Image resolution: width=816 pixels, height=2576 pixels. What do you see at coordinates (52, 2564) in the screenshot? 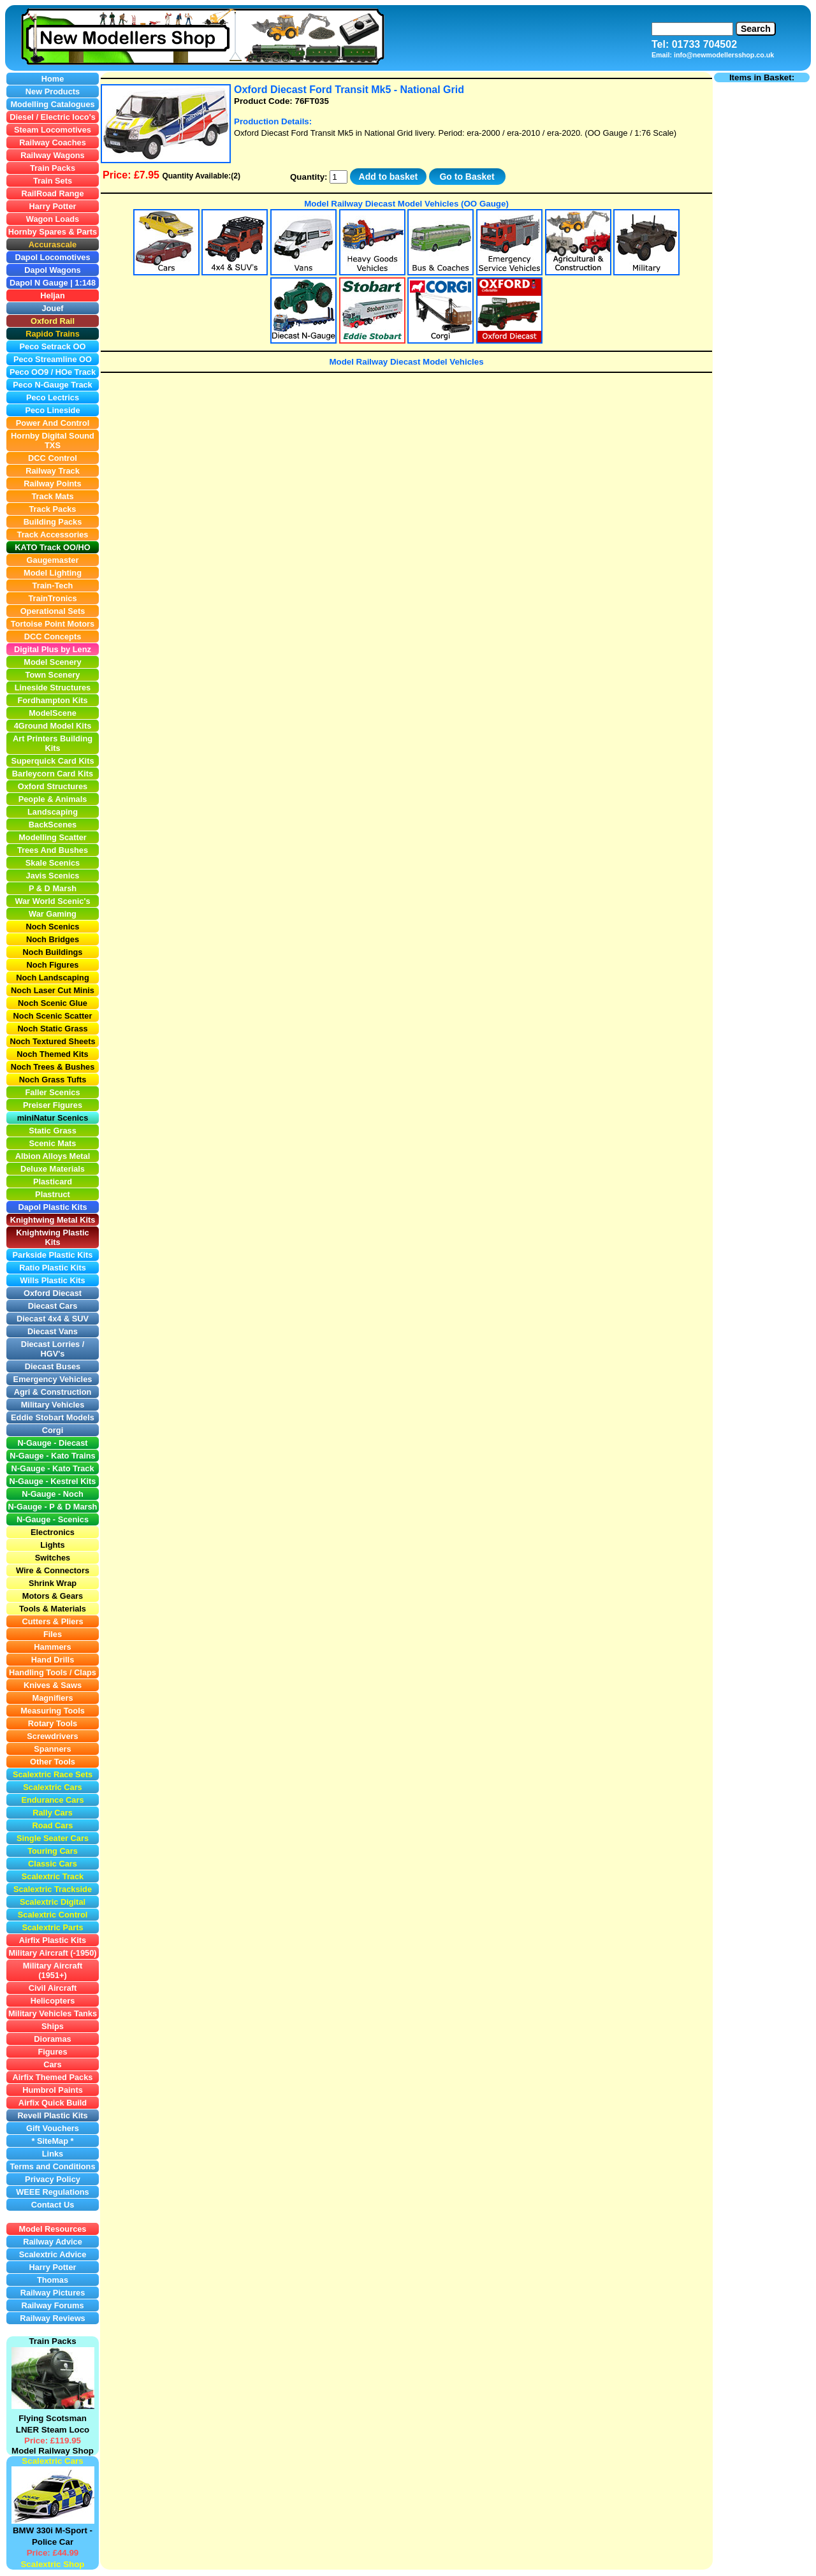
I see `Scalextric Shop` at bounding box center [52, 2564].